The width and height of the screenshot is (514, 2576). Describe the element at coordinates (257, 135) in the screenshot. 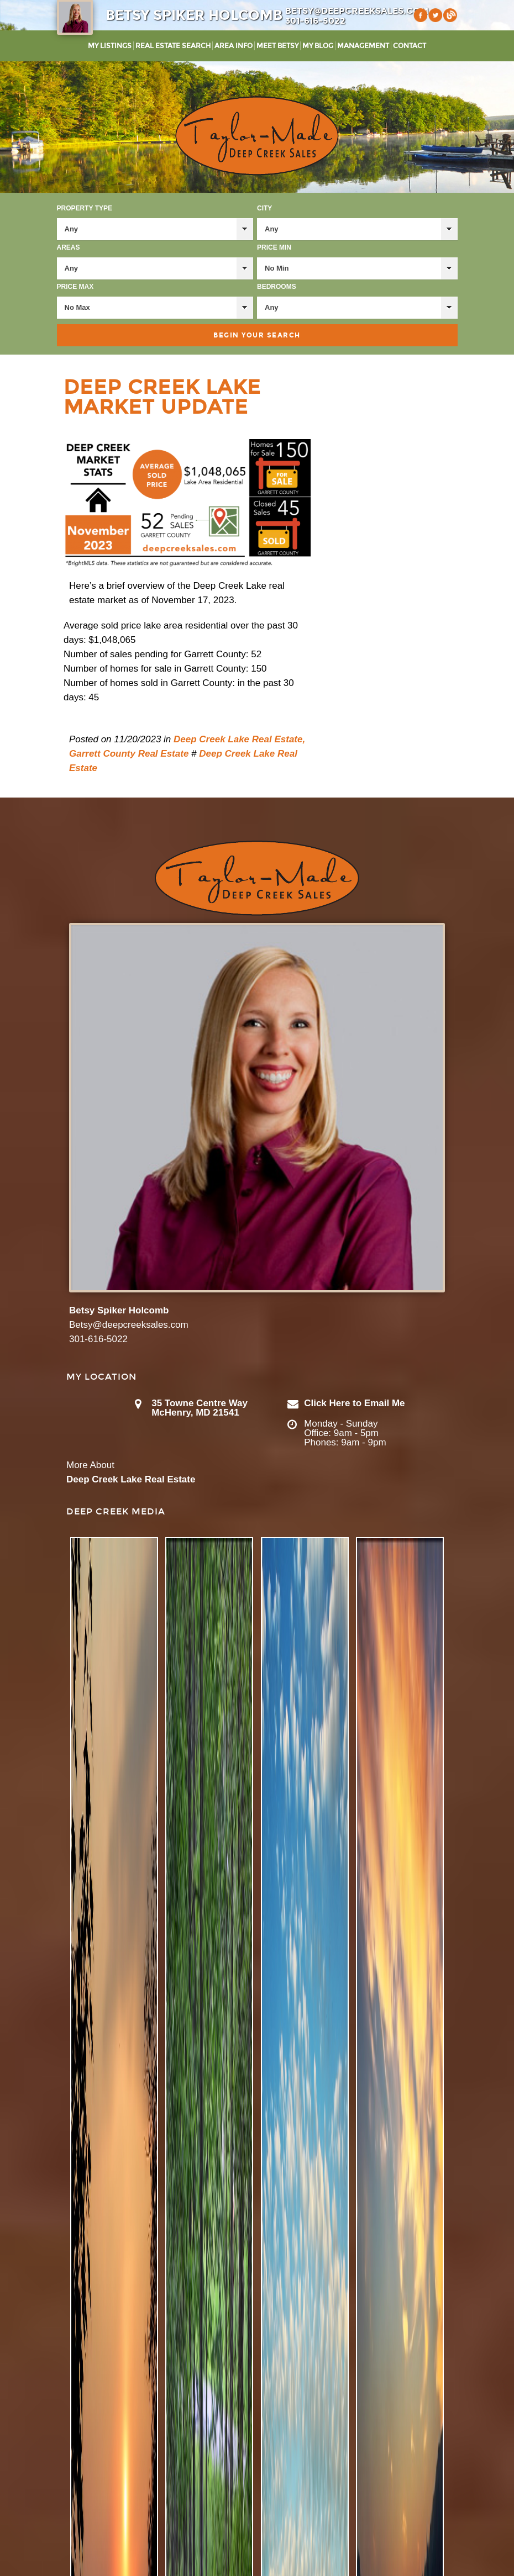

I see `Taylor-Made Deep Creek Vacations` at that location.